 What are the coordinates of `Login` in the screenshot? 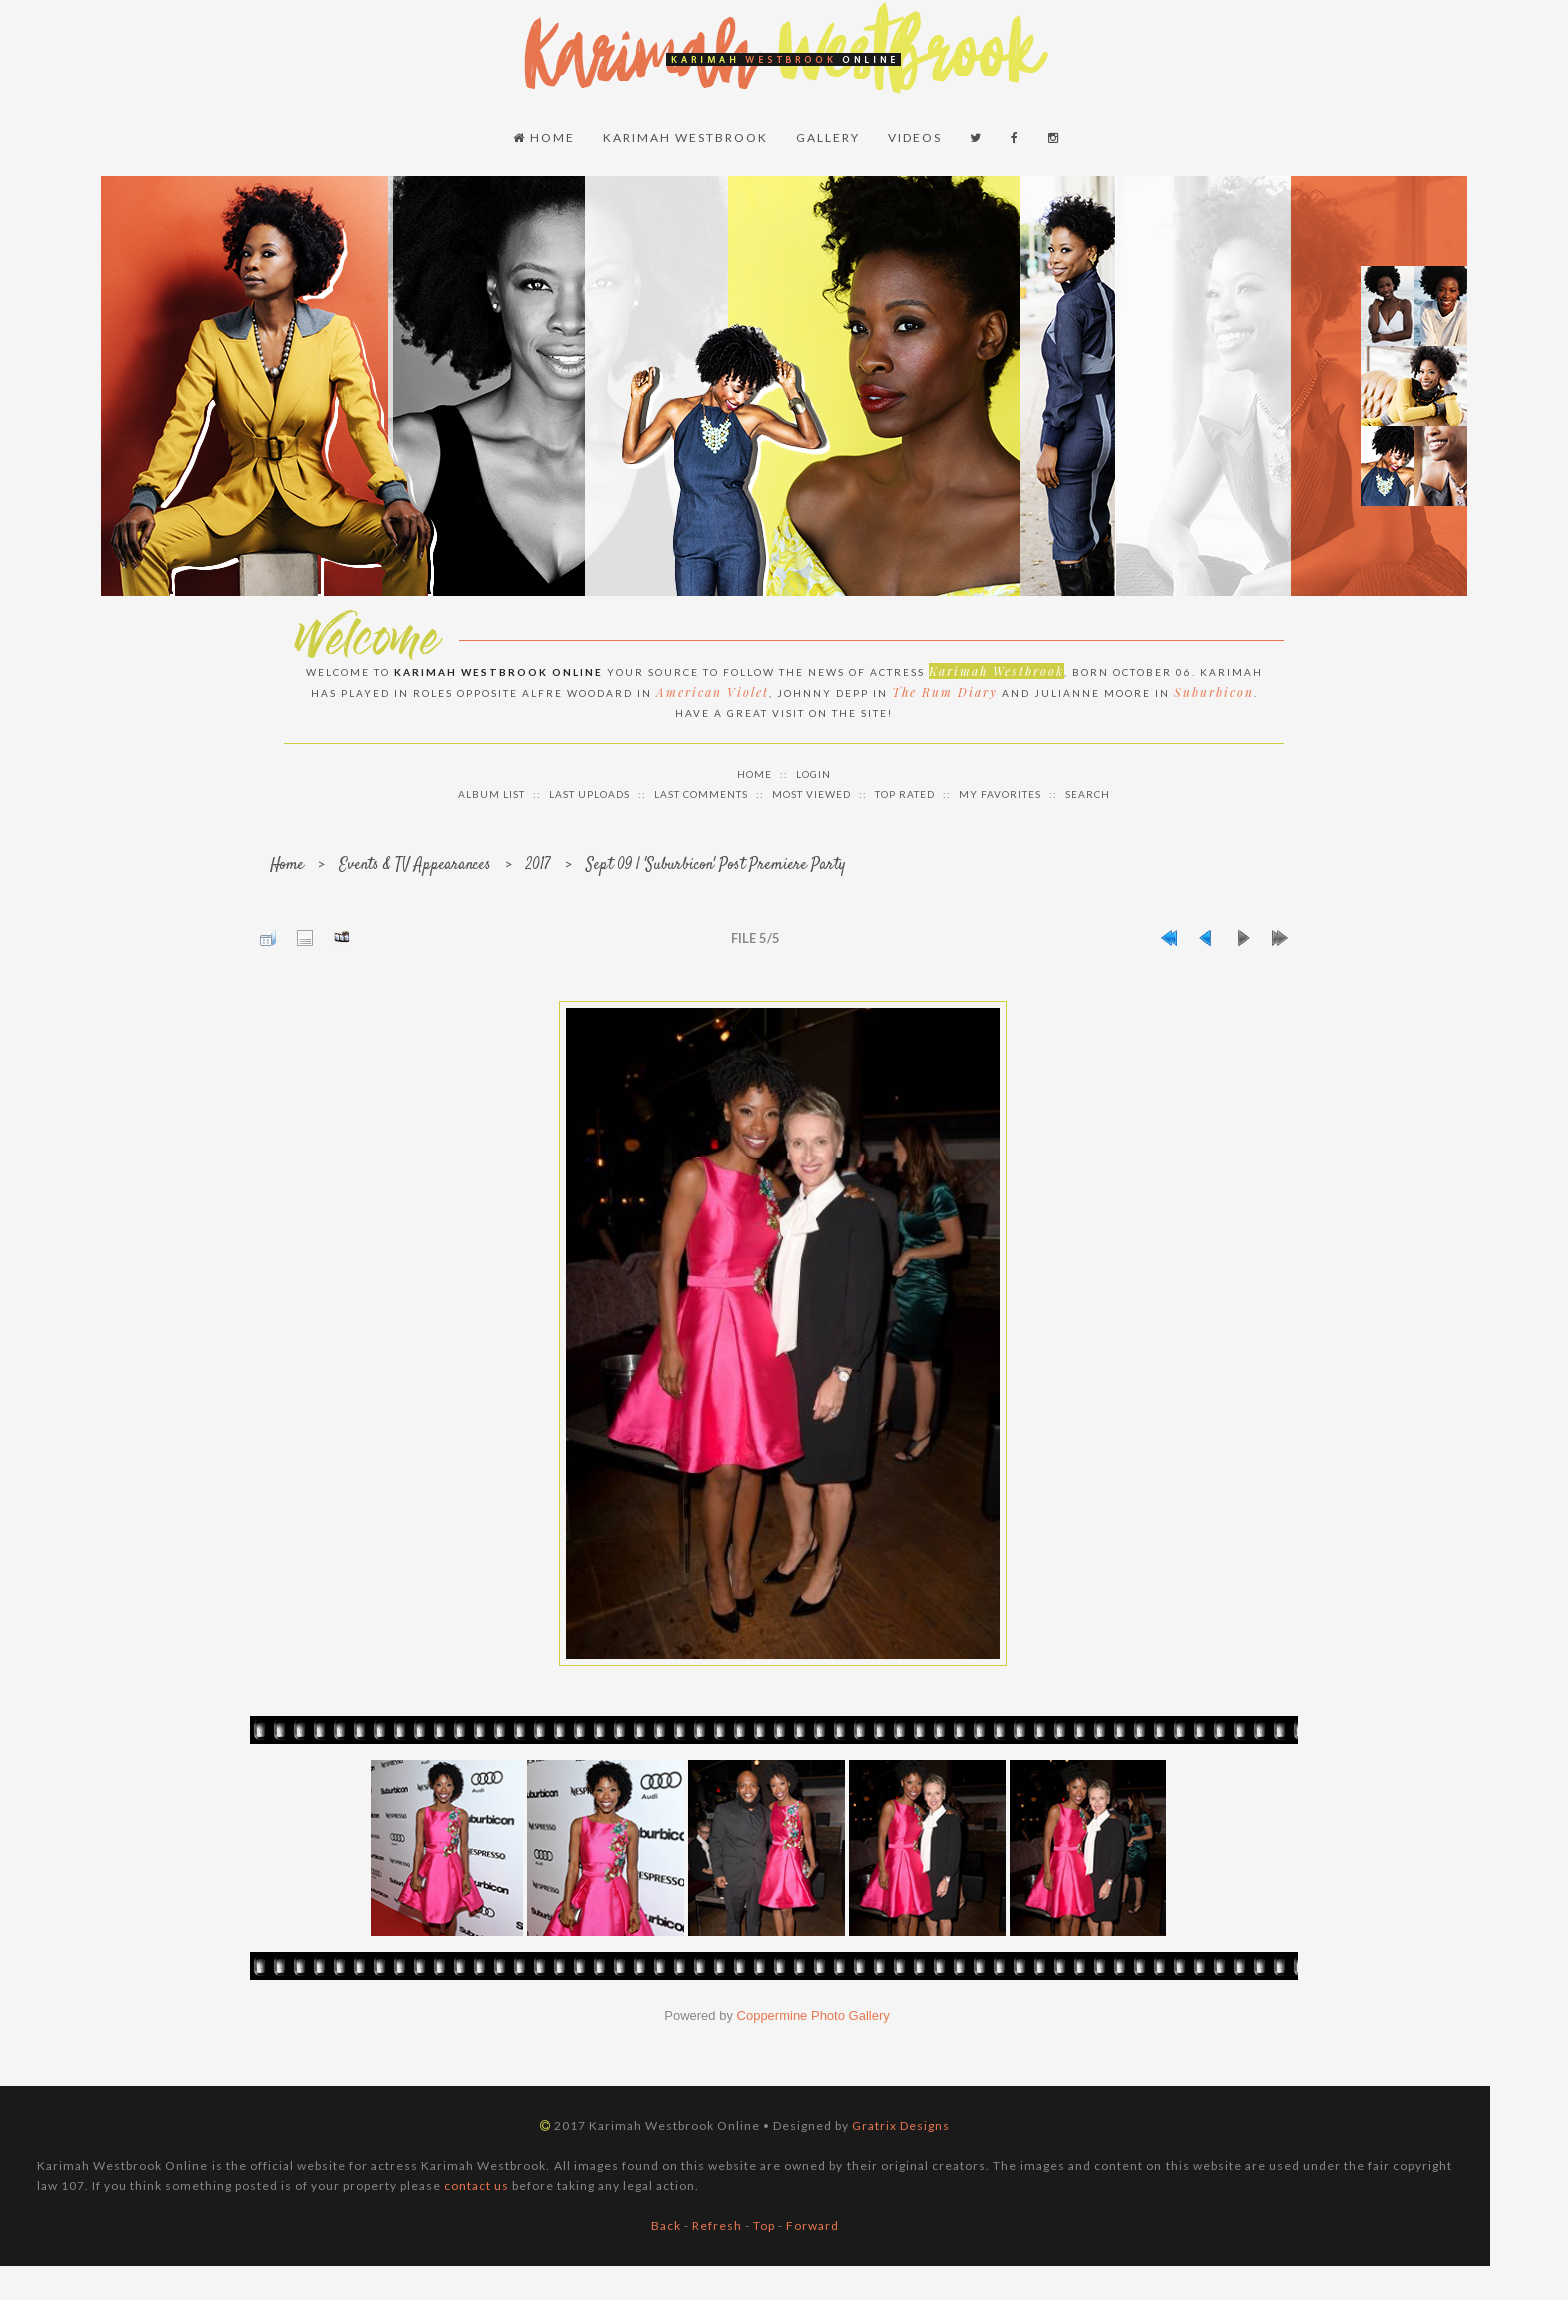 It's located at (813, 774).